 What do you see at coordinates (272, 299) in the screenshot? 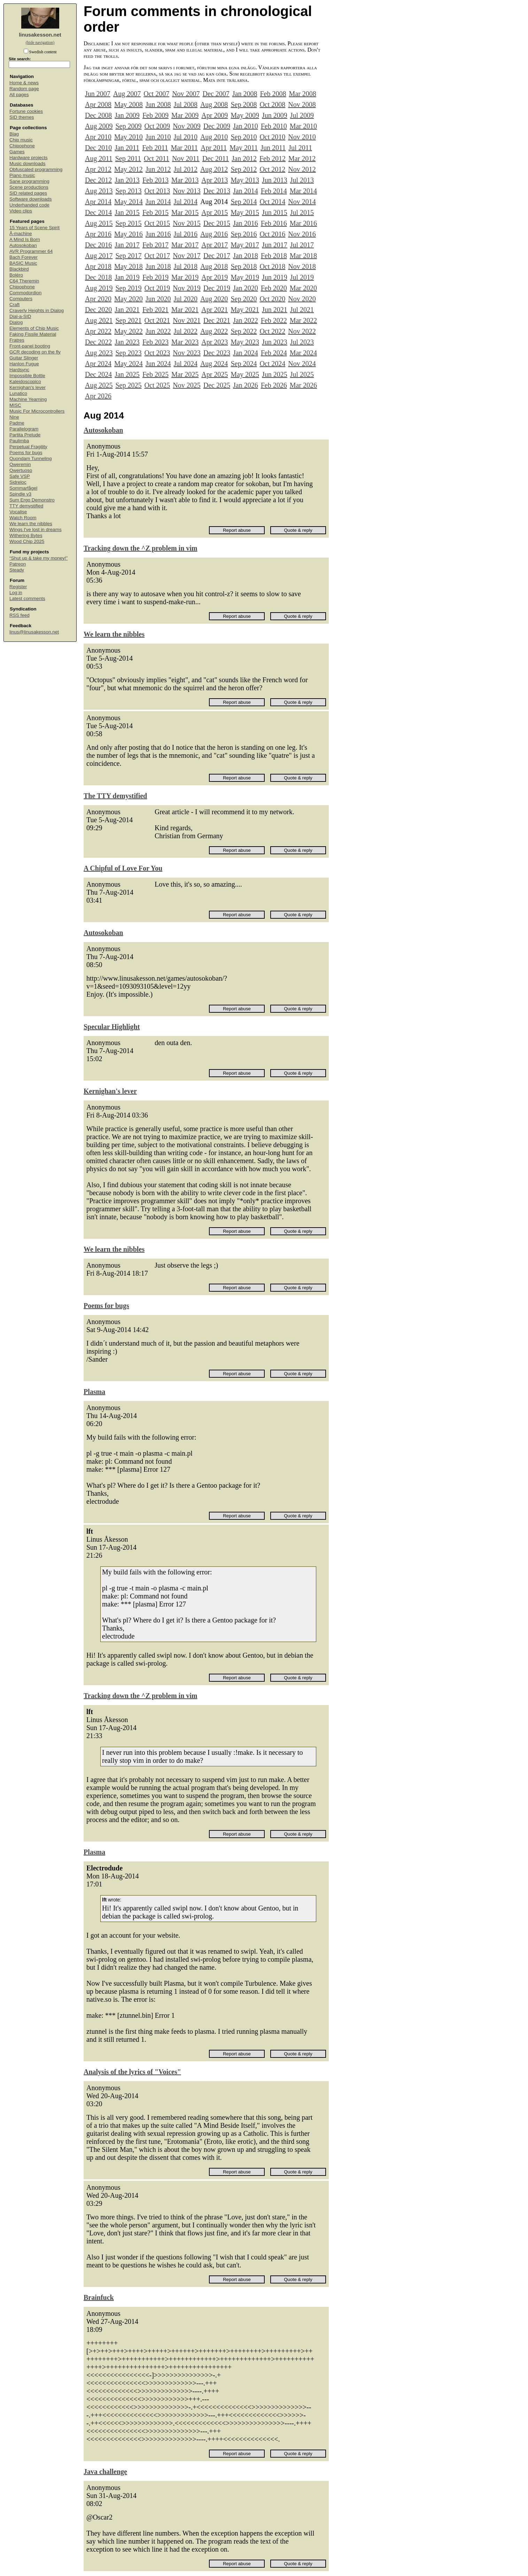
I see `Oct 2020` at bounding box center [272, 299].